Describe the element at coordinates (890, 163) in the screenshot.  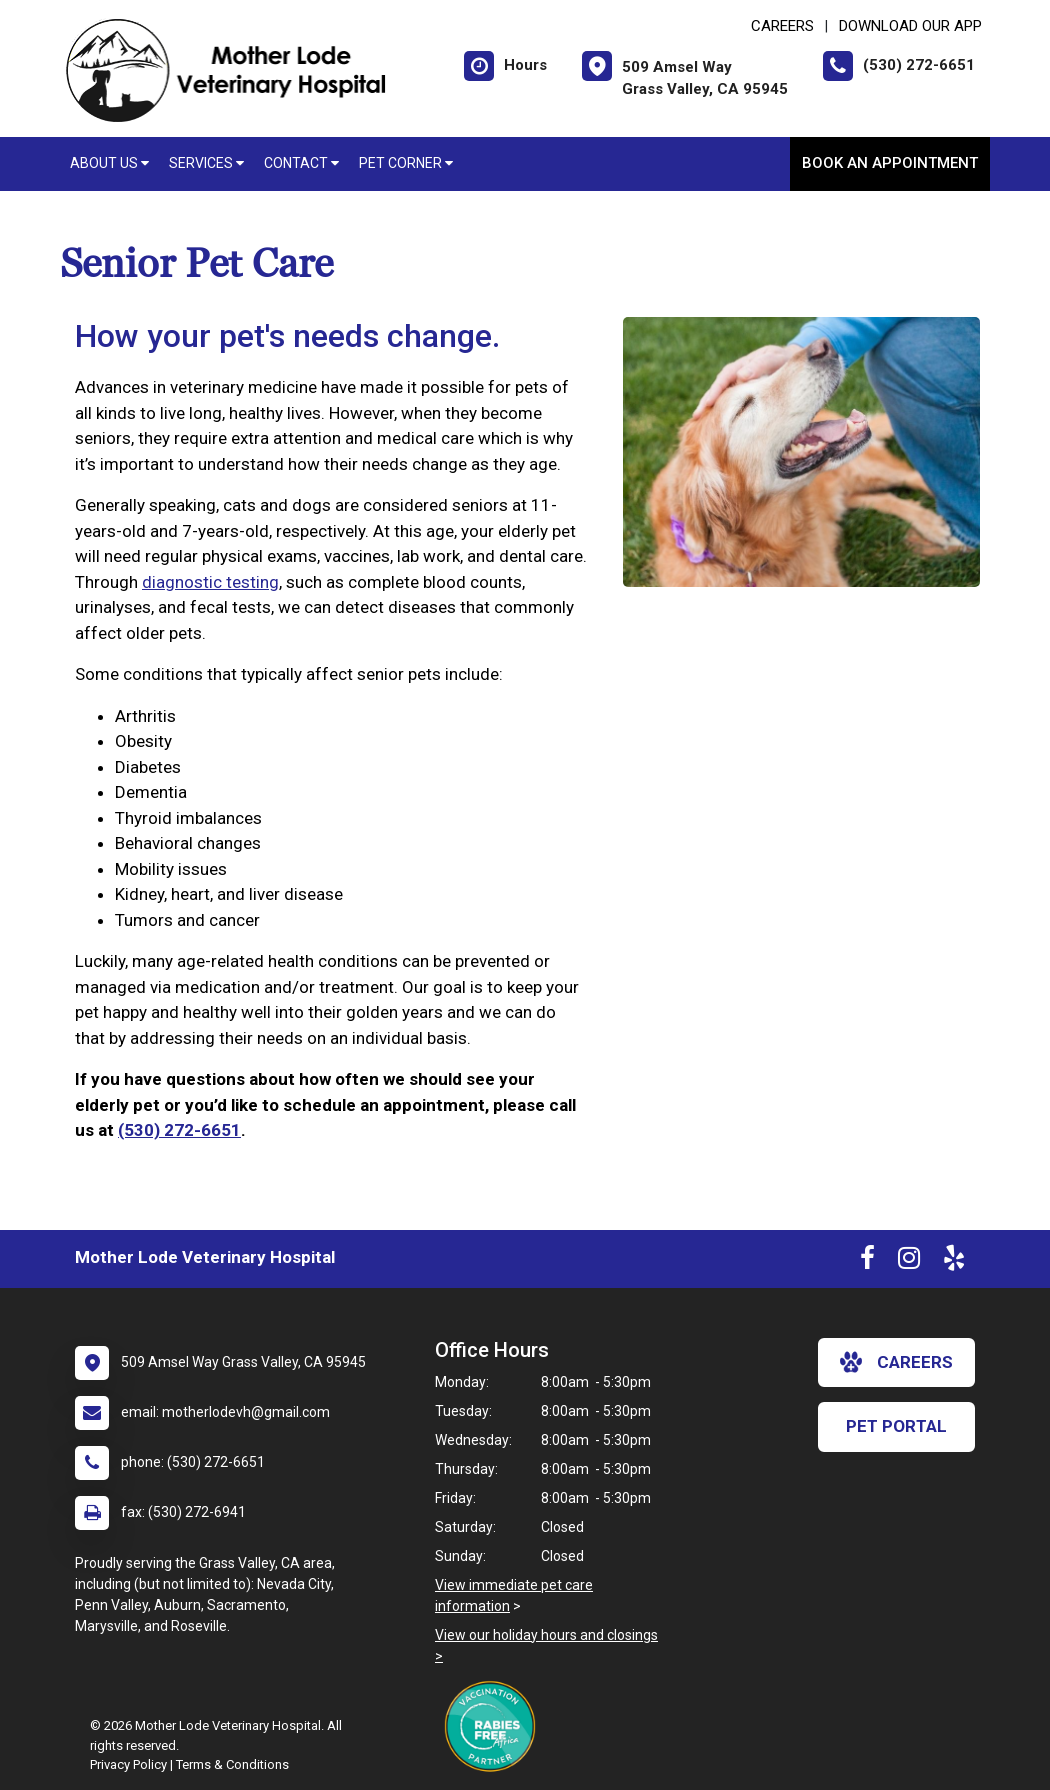
I see `Book An Appointment` at that location.